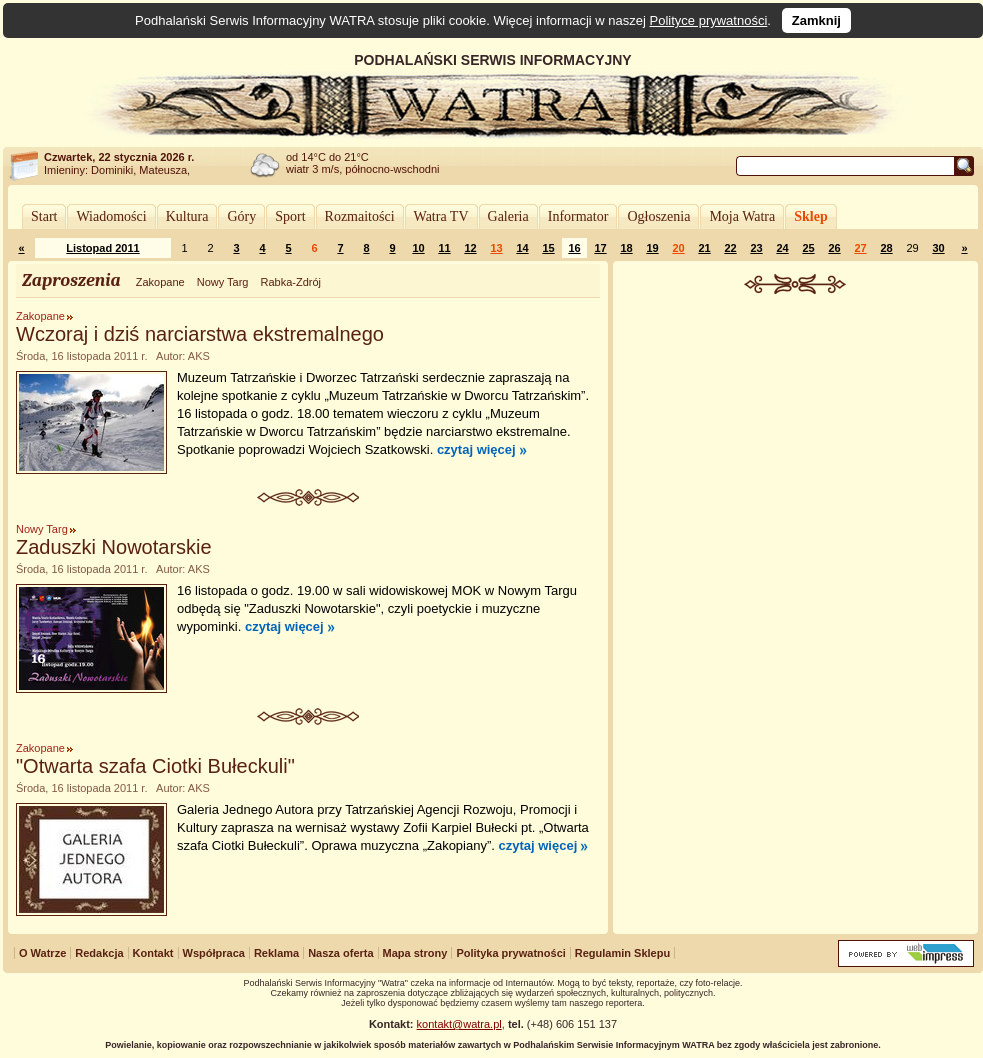 Image resolution: width=983 pixels, height=1058 pixels. I want to click on 11, so click(444, 248).